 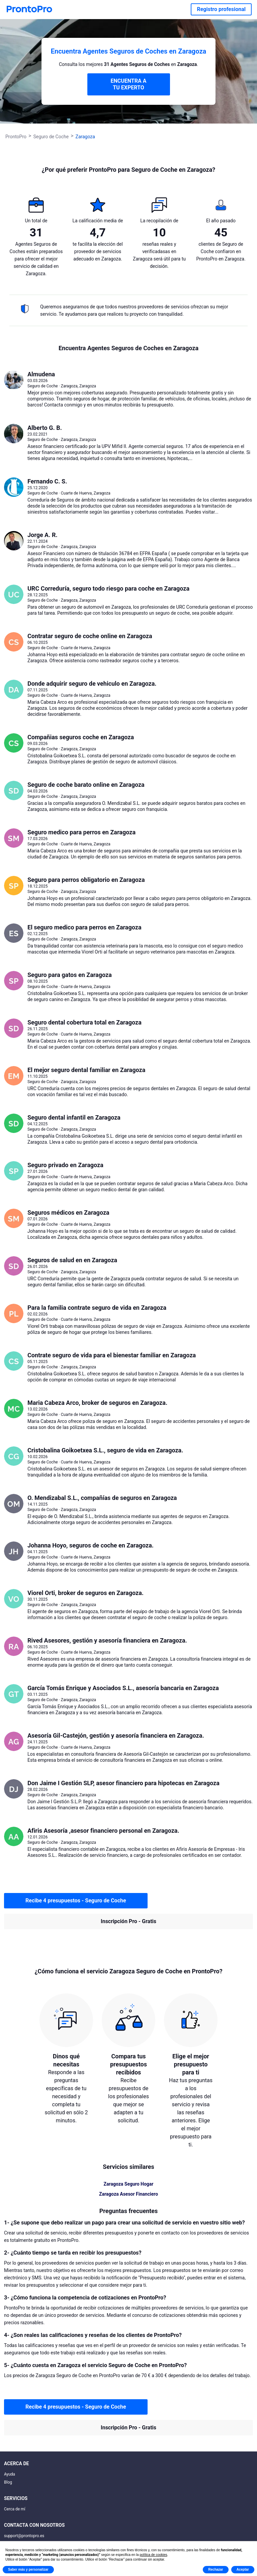 What do you see at coordinates (128, 84) in the screenshot?
I see `ENCUENTRA A TU EXPERTO` at bounding box center [128, 84].